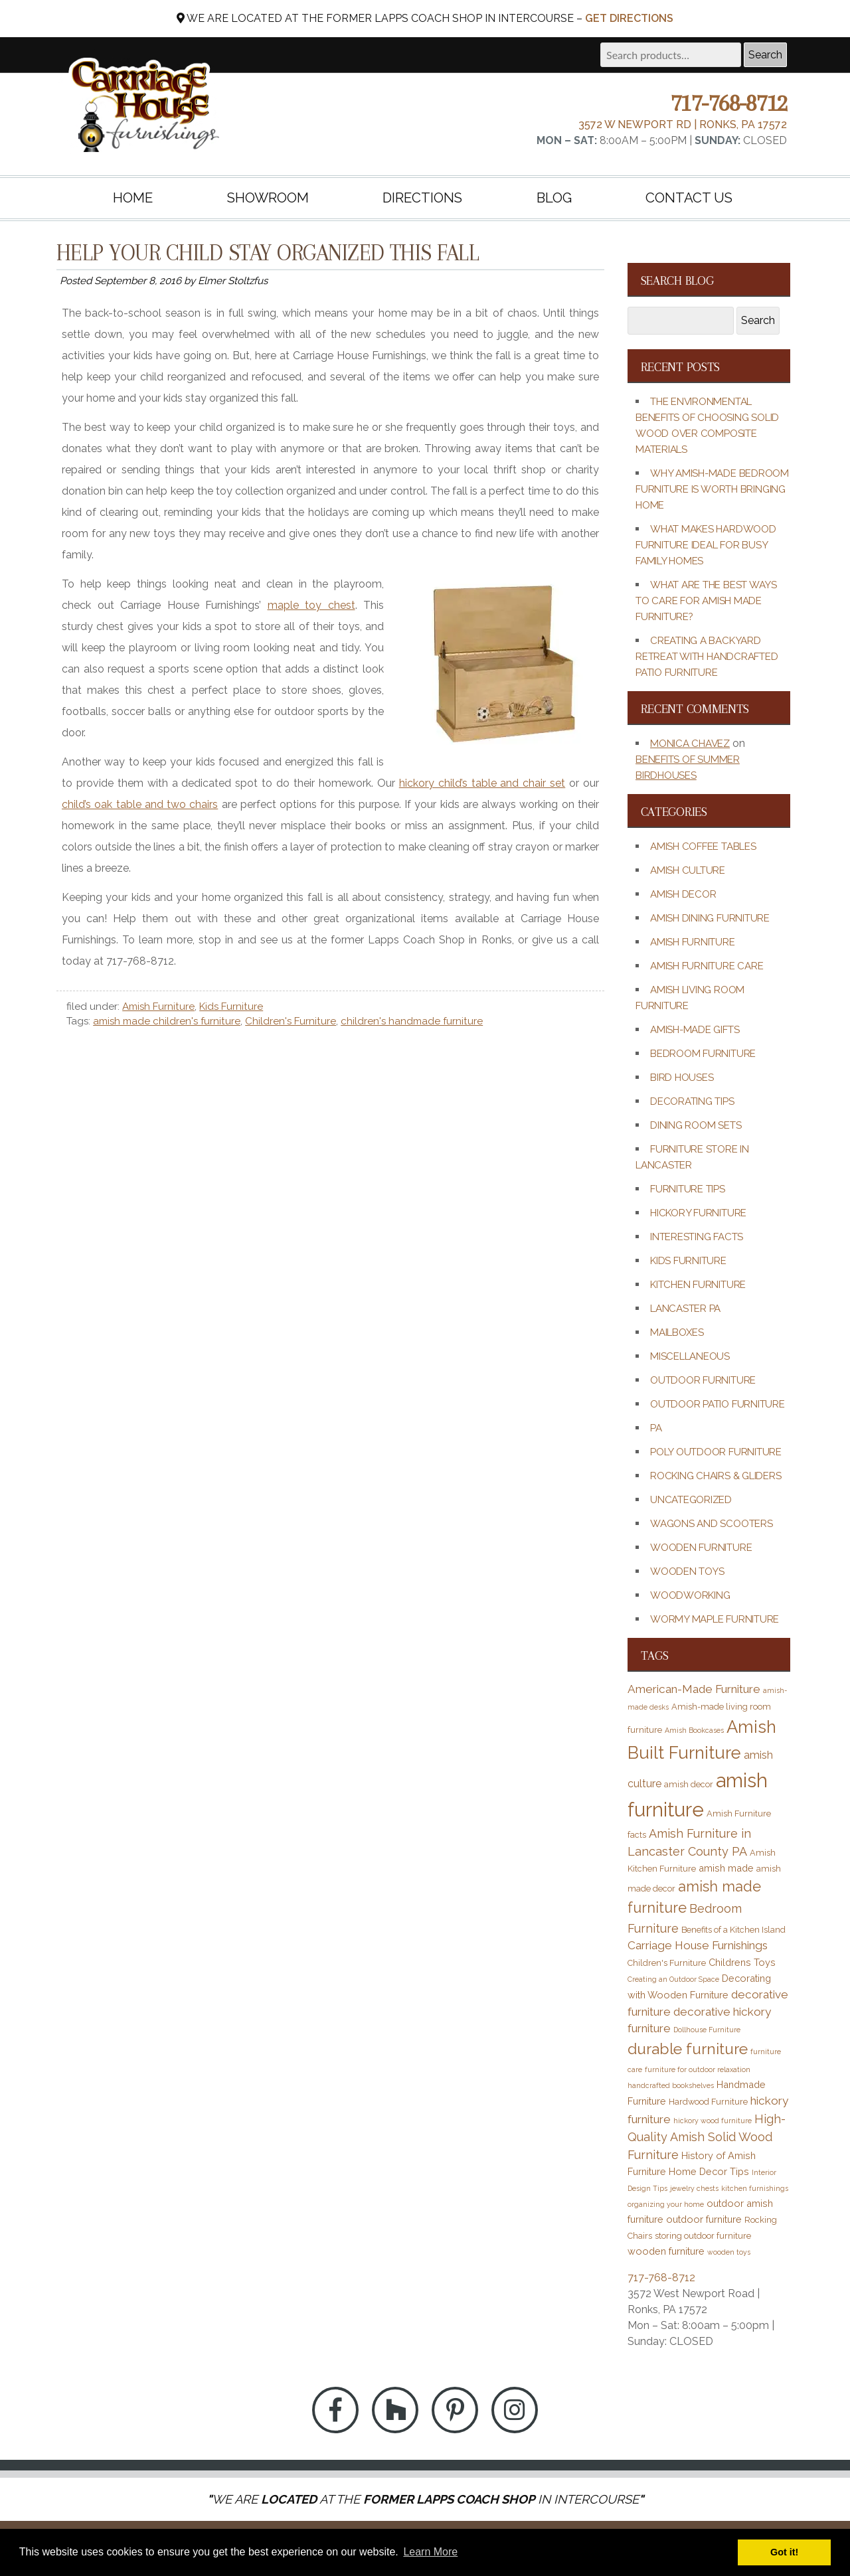 The height and width of the screenshot is (2576, 850). What do you see at coordinates (712, 2121) in the screenshot?
I see `hickory wood furniture [hickory wood furniture (2 items)]` at bounding box center [712, 2121].